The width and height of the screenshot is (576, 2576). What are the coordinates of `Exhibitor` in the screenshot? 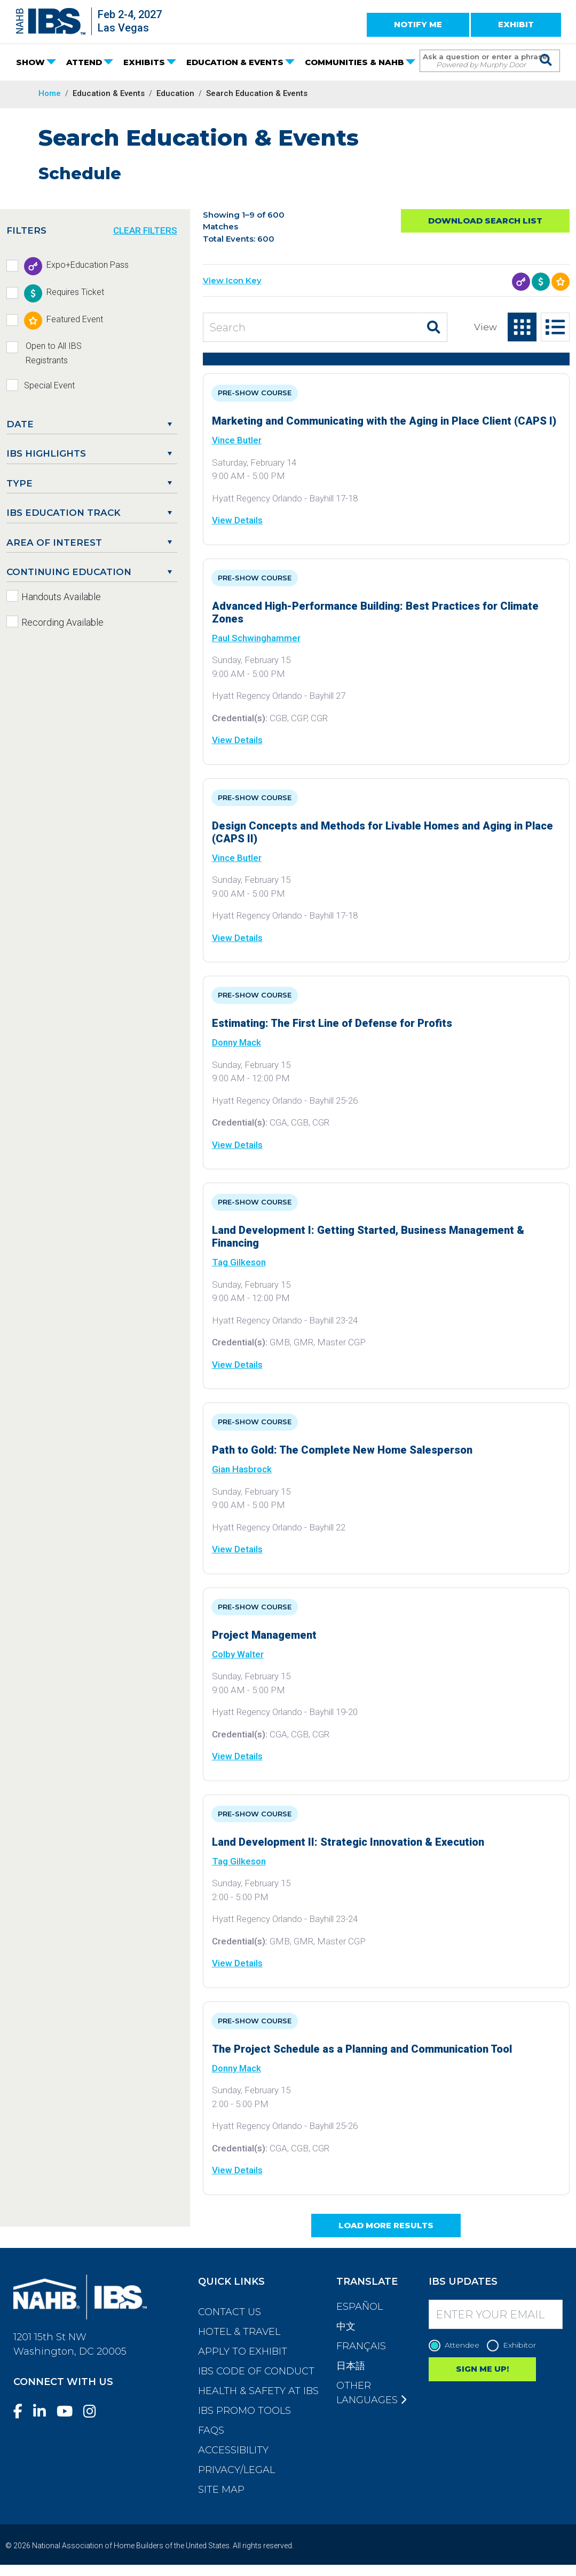 It's located at (514, 2345).